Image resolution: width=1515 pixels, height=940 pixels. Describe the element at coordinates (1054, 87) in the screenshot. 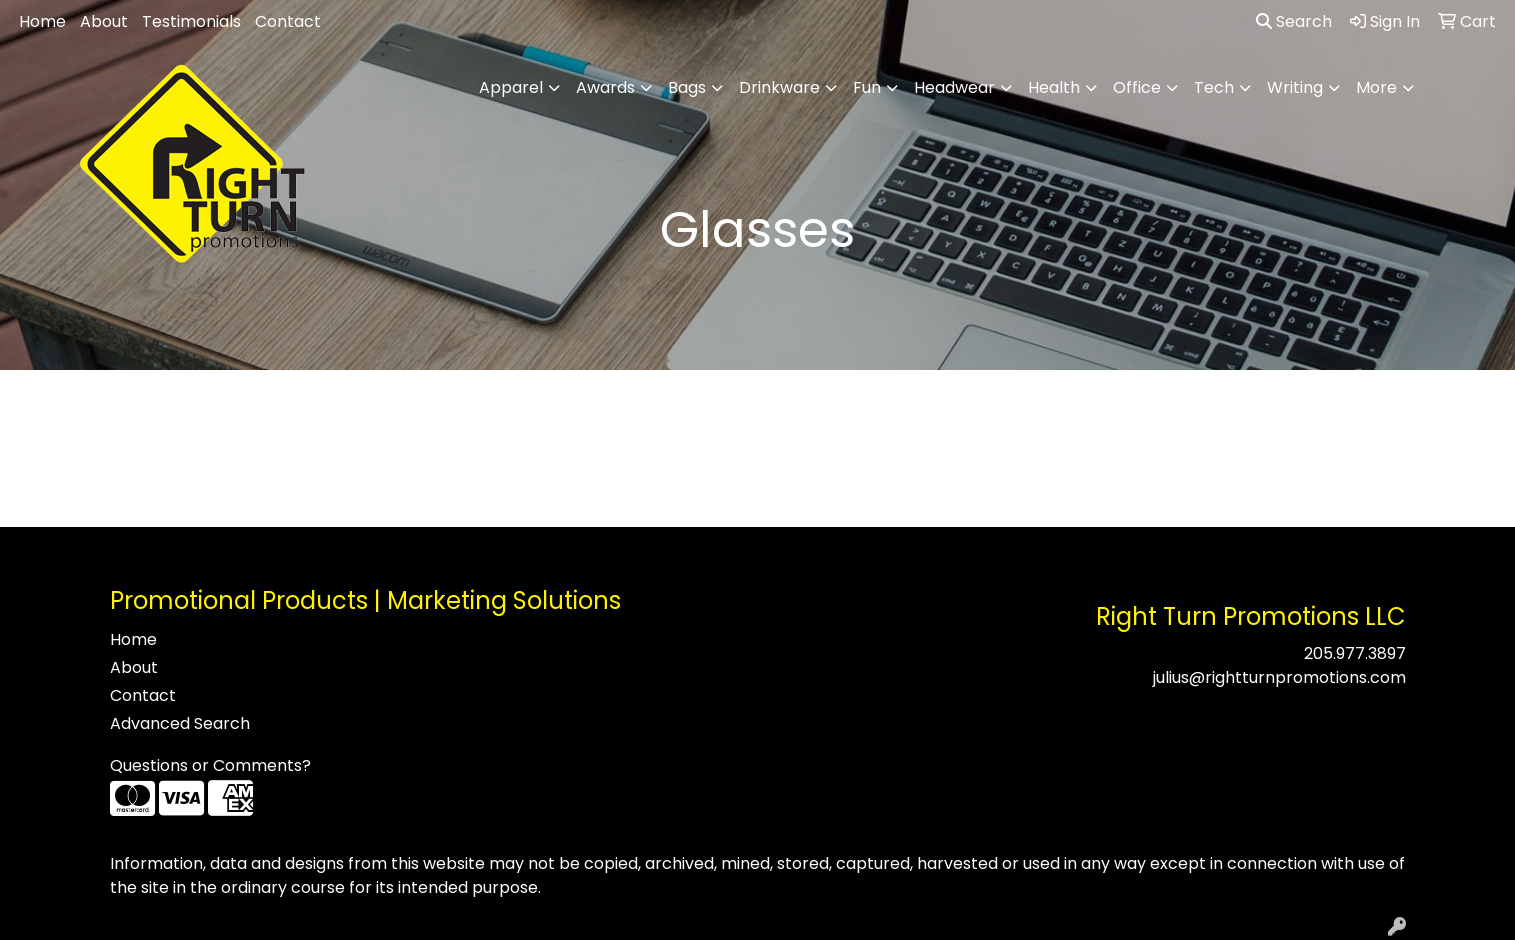

I see `Health [button]` at that location.